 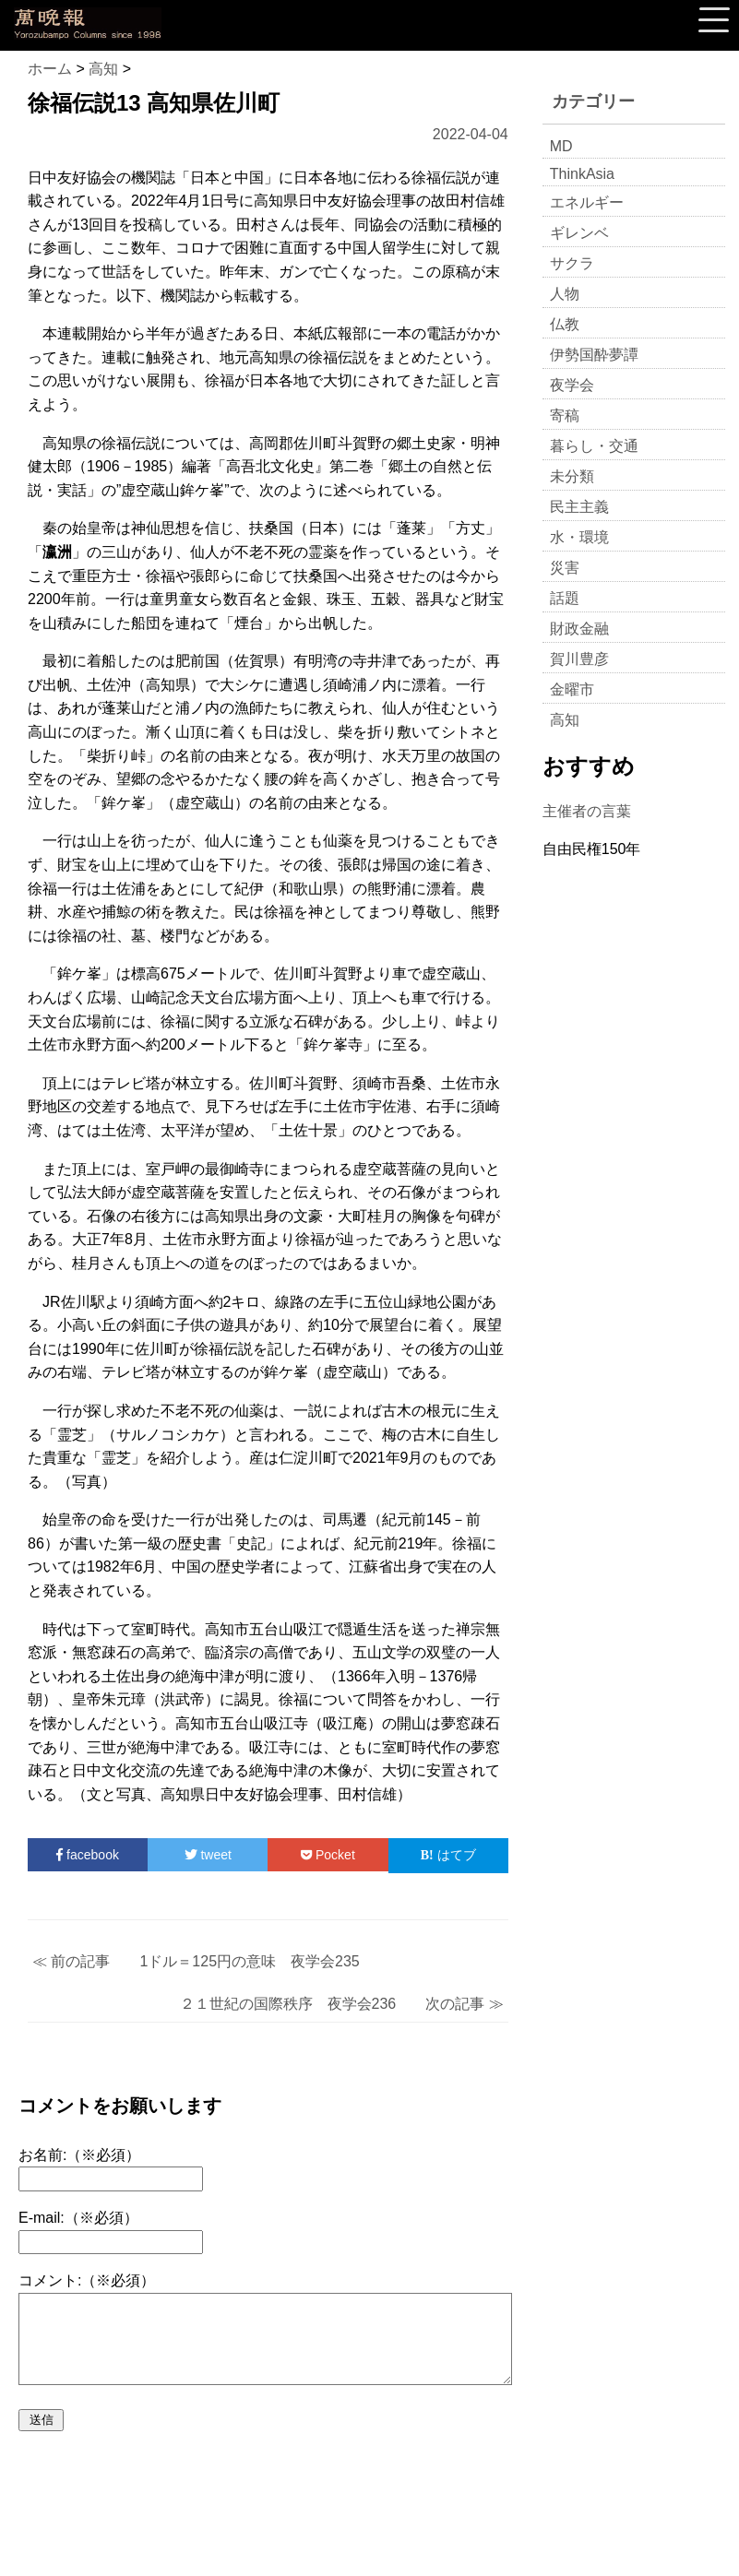 What do you see at coordinates (572, 385) in the screenshot?
I see `夜学会` at bounding box center [572, 385].